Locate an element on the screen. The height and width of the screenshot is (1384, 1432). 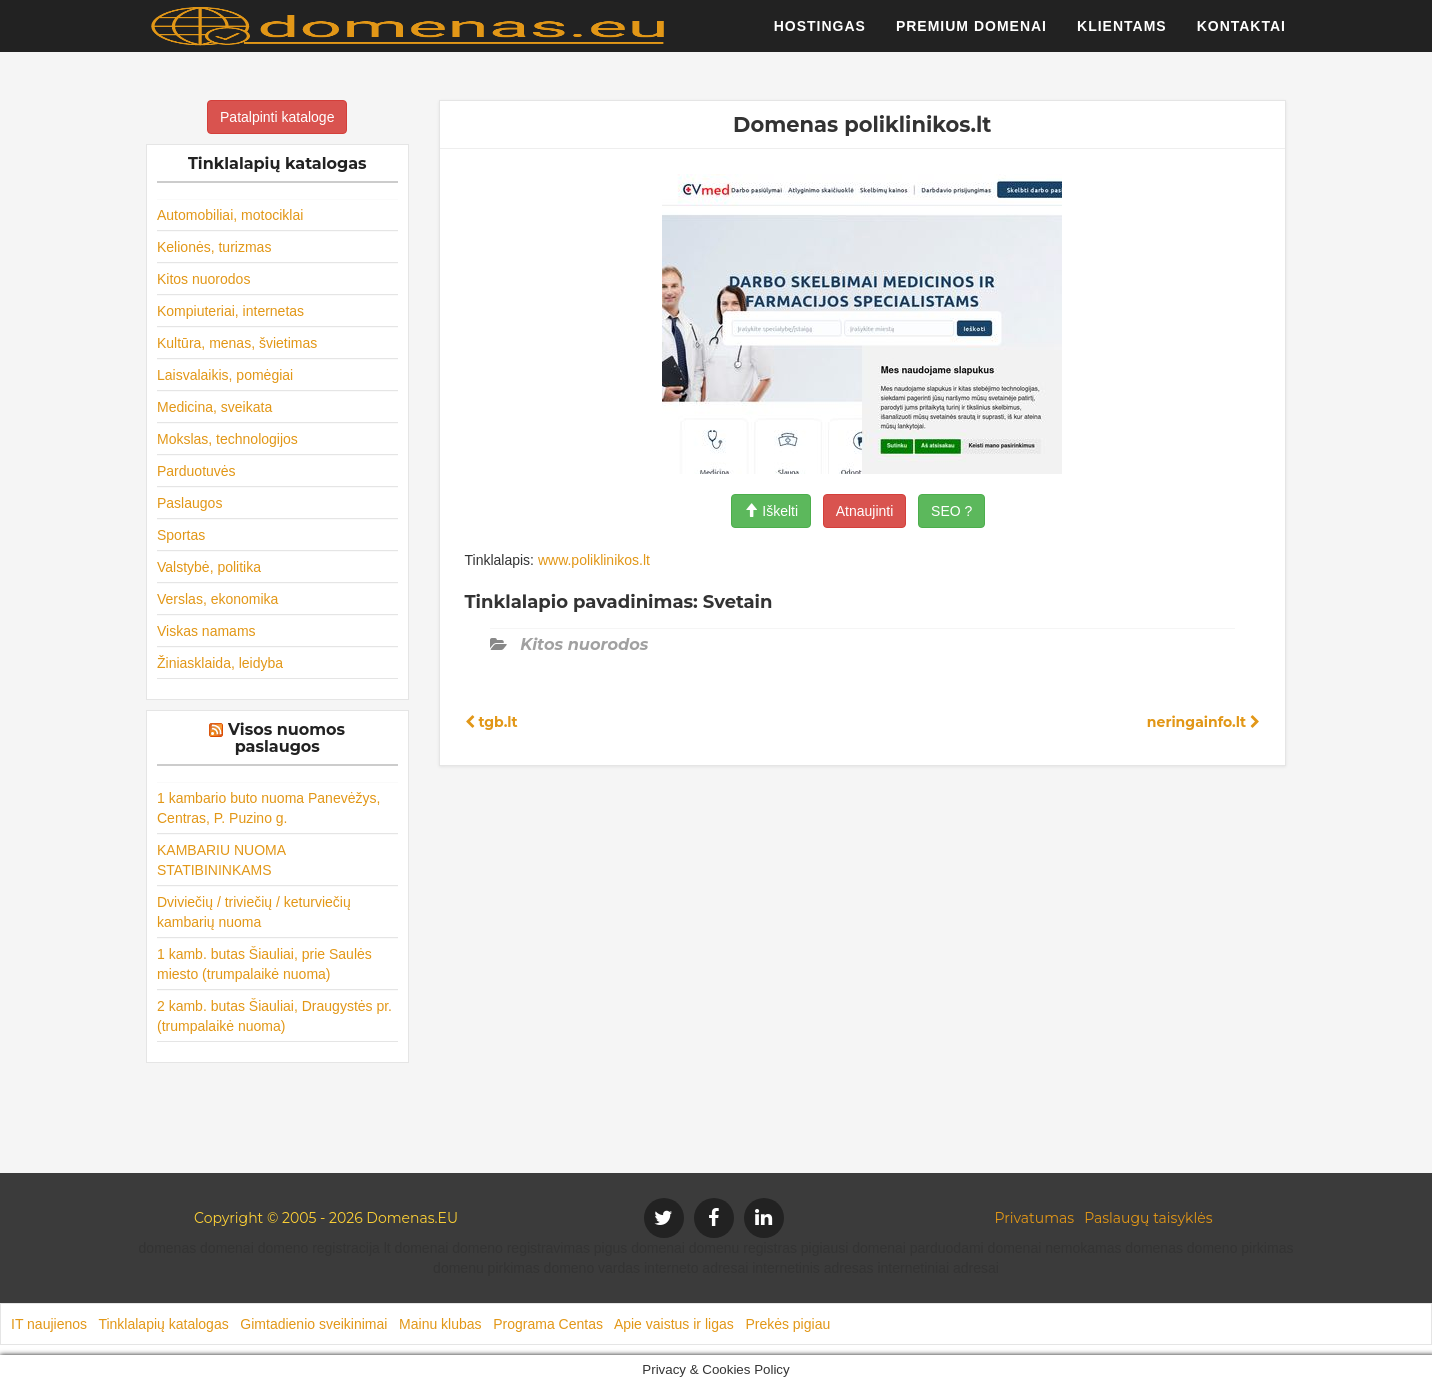
Atnaujinti is located at coordinates (865, 511).